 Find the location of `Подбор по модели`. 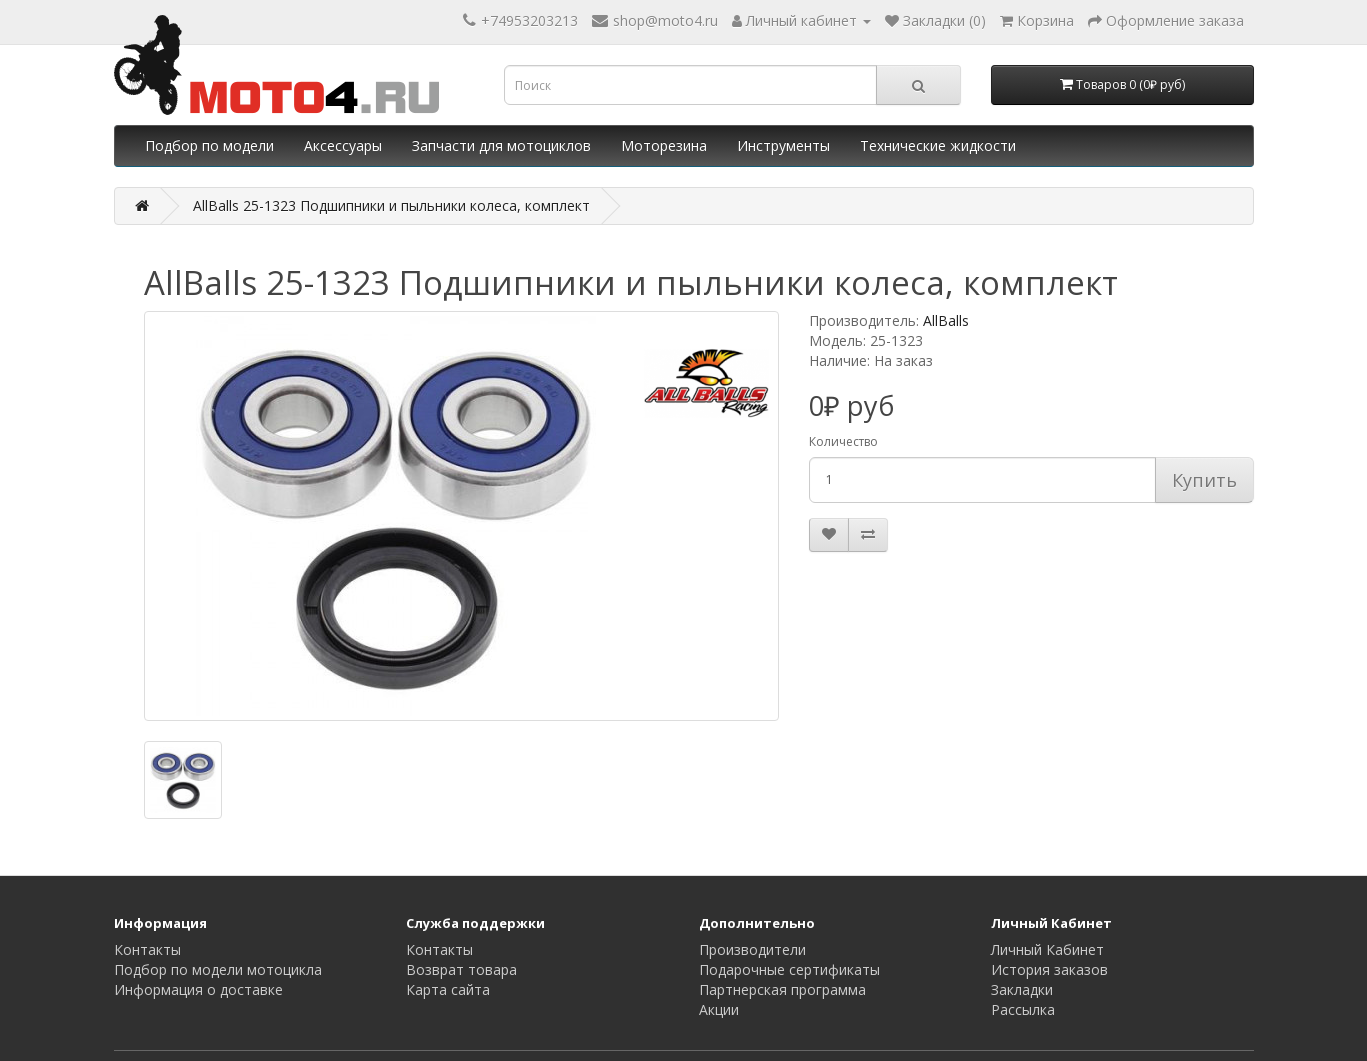

Подбор по модели is located at coordinates (209, 145).